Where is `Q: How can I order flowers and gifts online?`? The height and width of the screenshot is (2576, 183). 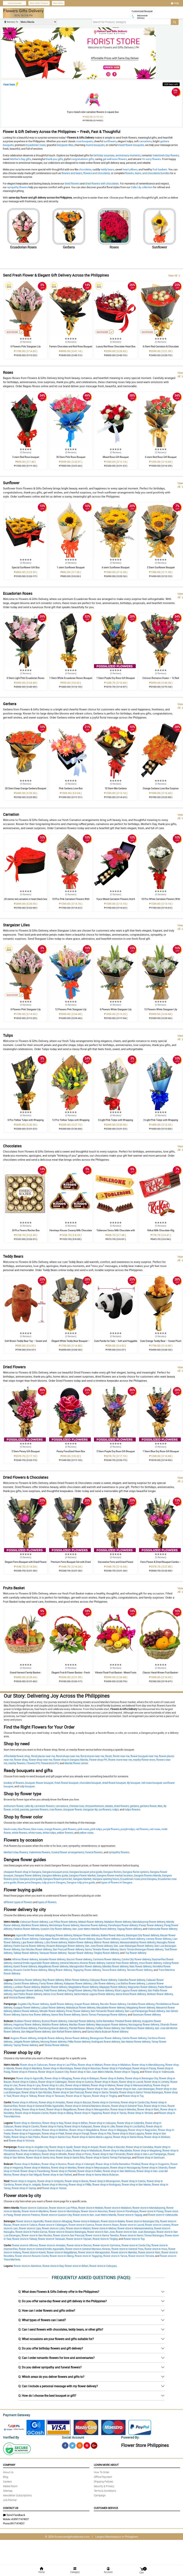 Q: How can I order flowers and gifts online? is located at coordinates (46, 2311).